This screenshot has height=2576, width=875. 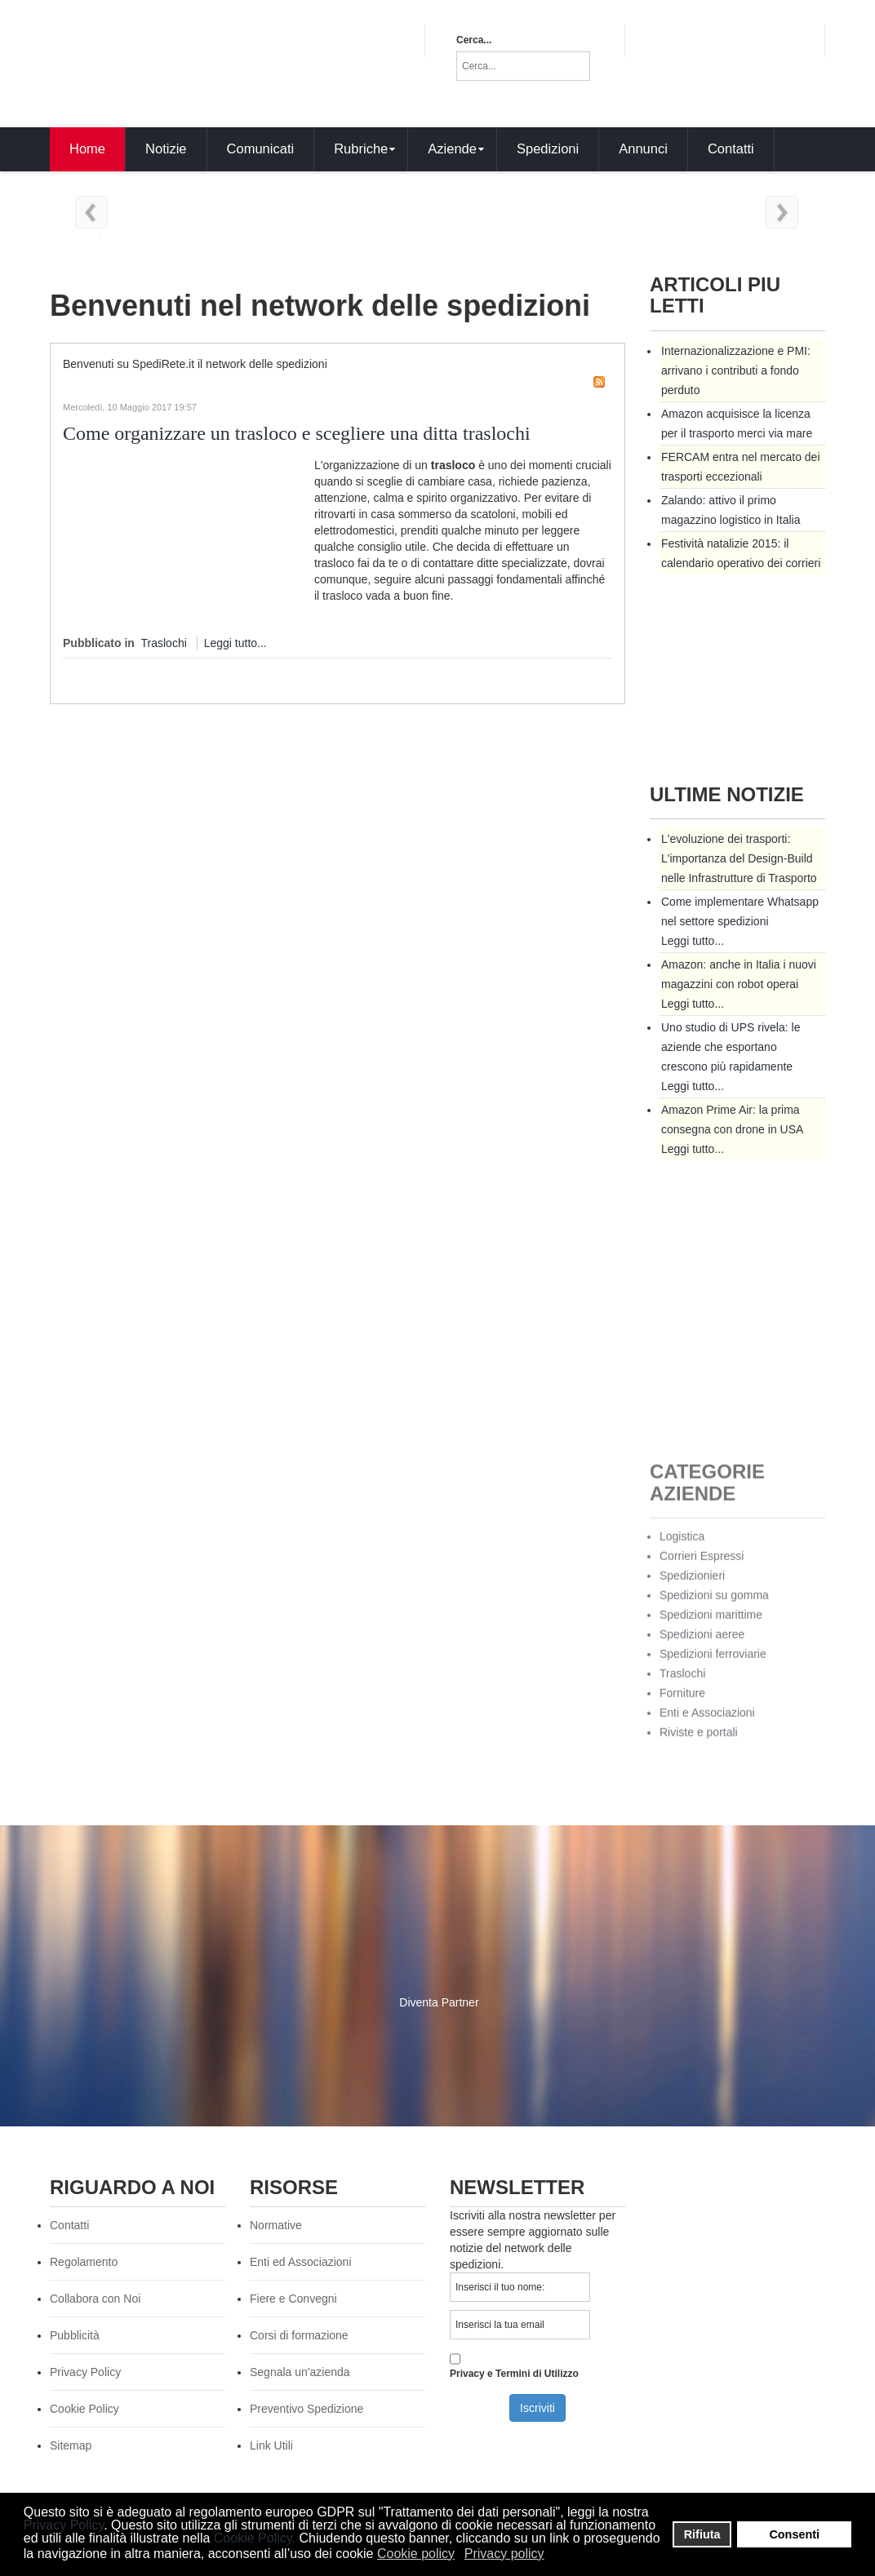 What do you see at coordinates (301, 2261) in the screenshot?
I see `Enti ed Associazioni` at bounding box center [301, 2261].